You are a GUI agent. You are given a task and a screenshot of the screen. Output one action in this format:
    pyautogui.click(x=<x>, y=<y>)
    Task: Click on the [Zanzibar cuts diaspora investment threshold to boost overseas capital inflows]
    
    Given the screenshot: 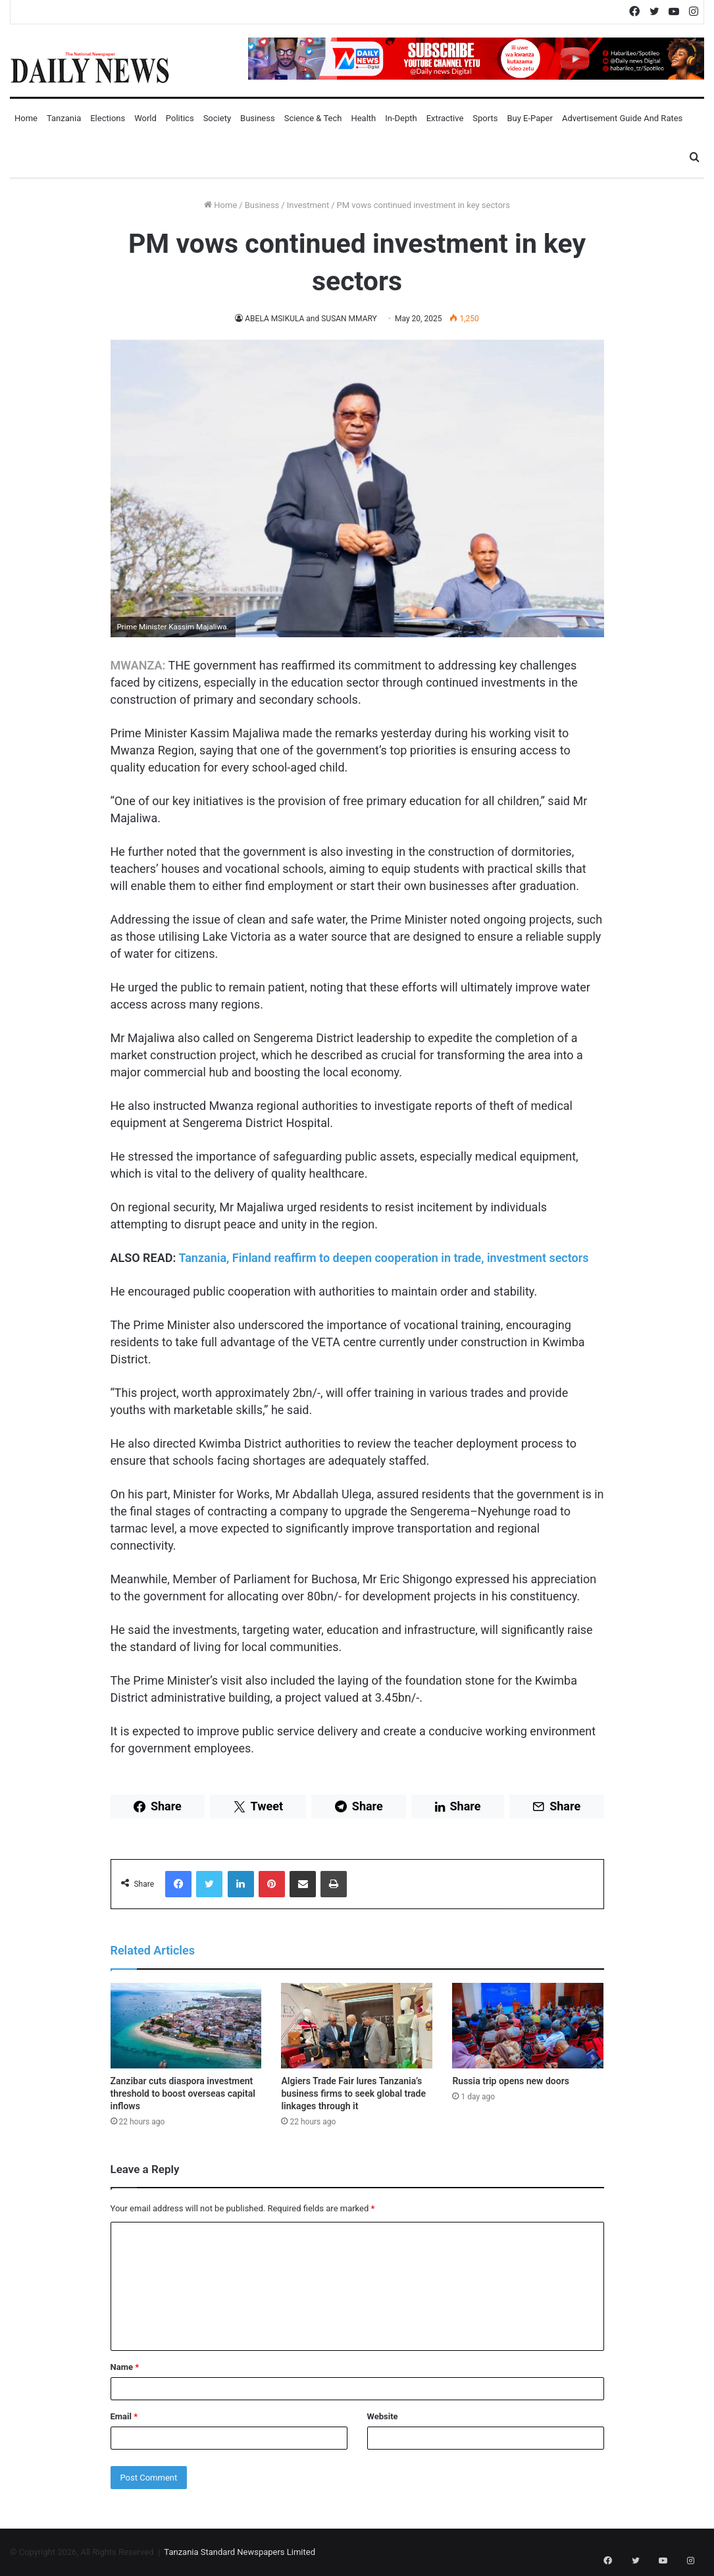 What is the action you would take?
    pyautogui.click(x=186, y=2025)
    